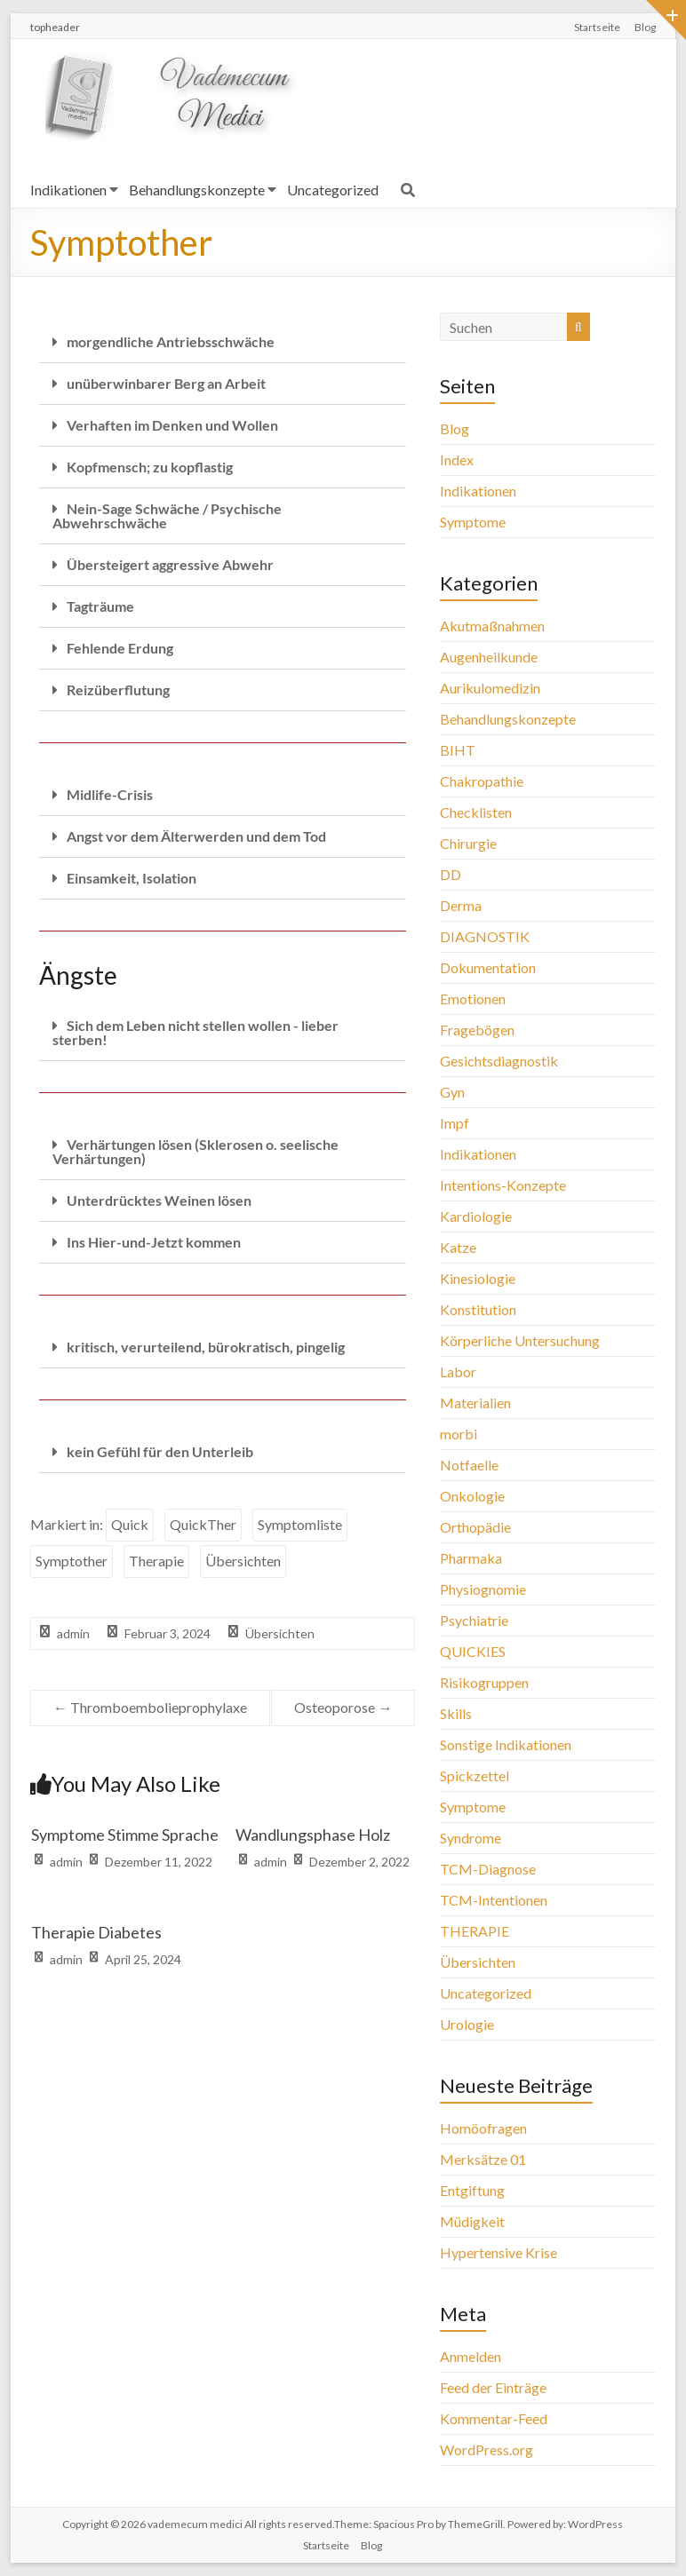 Image resolution: width=686 pixels, height=2576 pixels. What do you see at coordinates (472, 2221) in the screenshot?
I see `Müdigkeit` at bounding box center [472, 2221].